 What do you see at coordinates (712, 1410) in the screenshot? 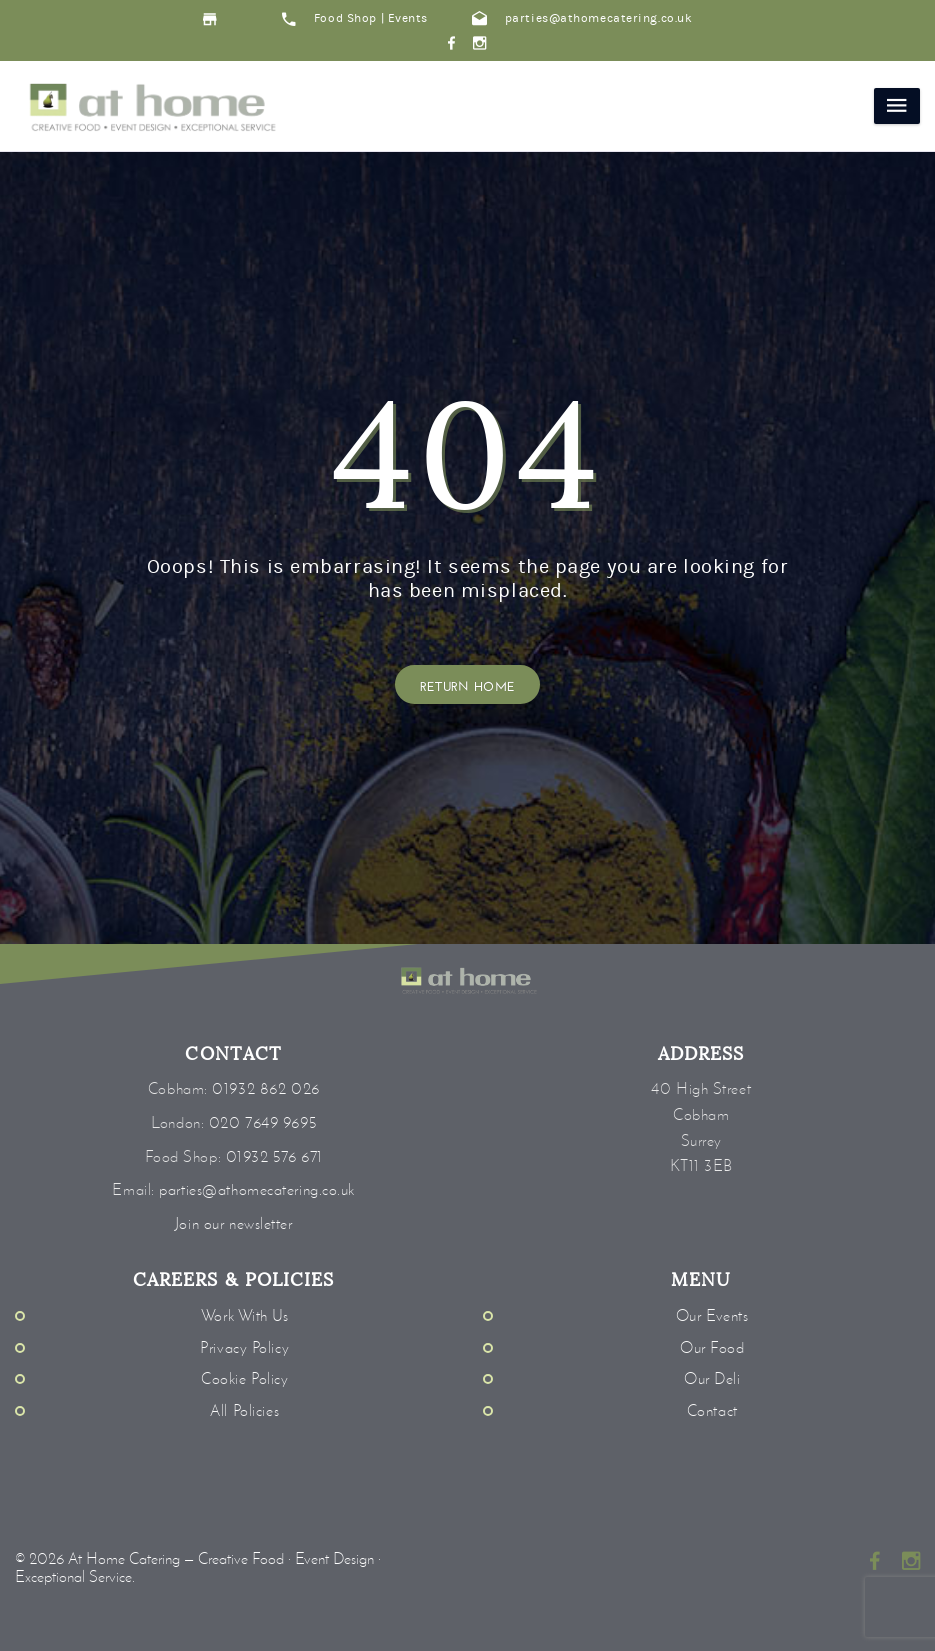
I see `Contact` at bounding box center [712, 1410].